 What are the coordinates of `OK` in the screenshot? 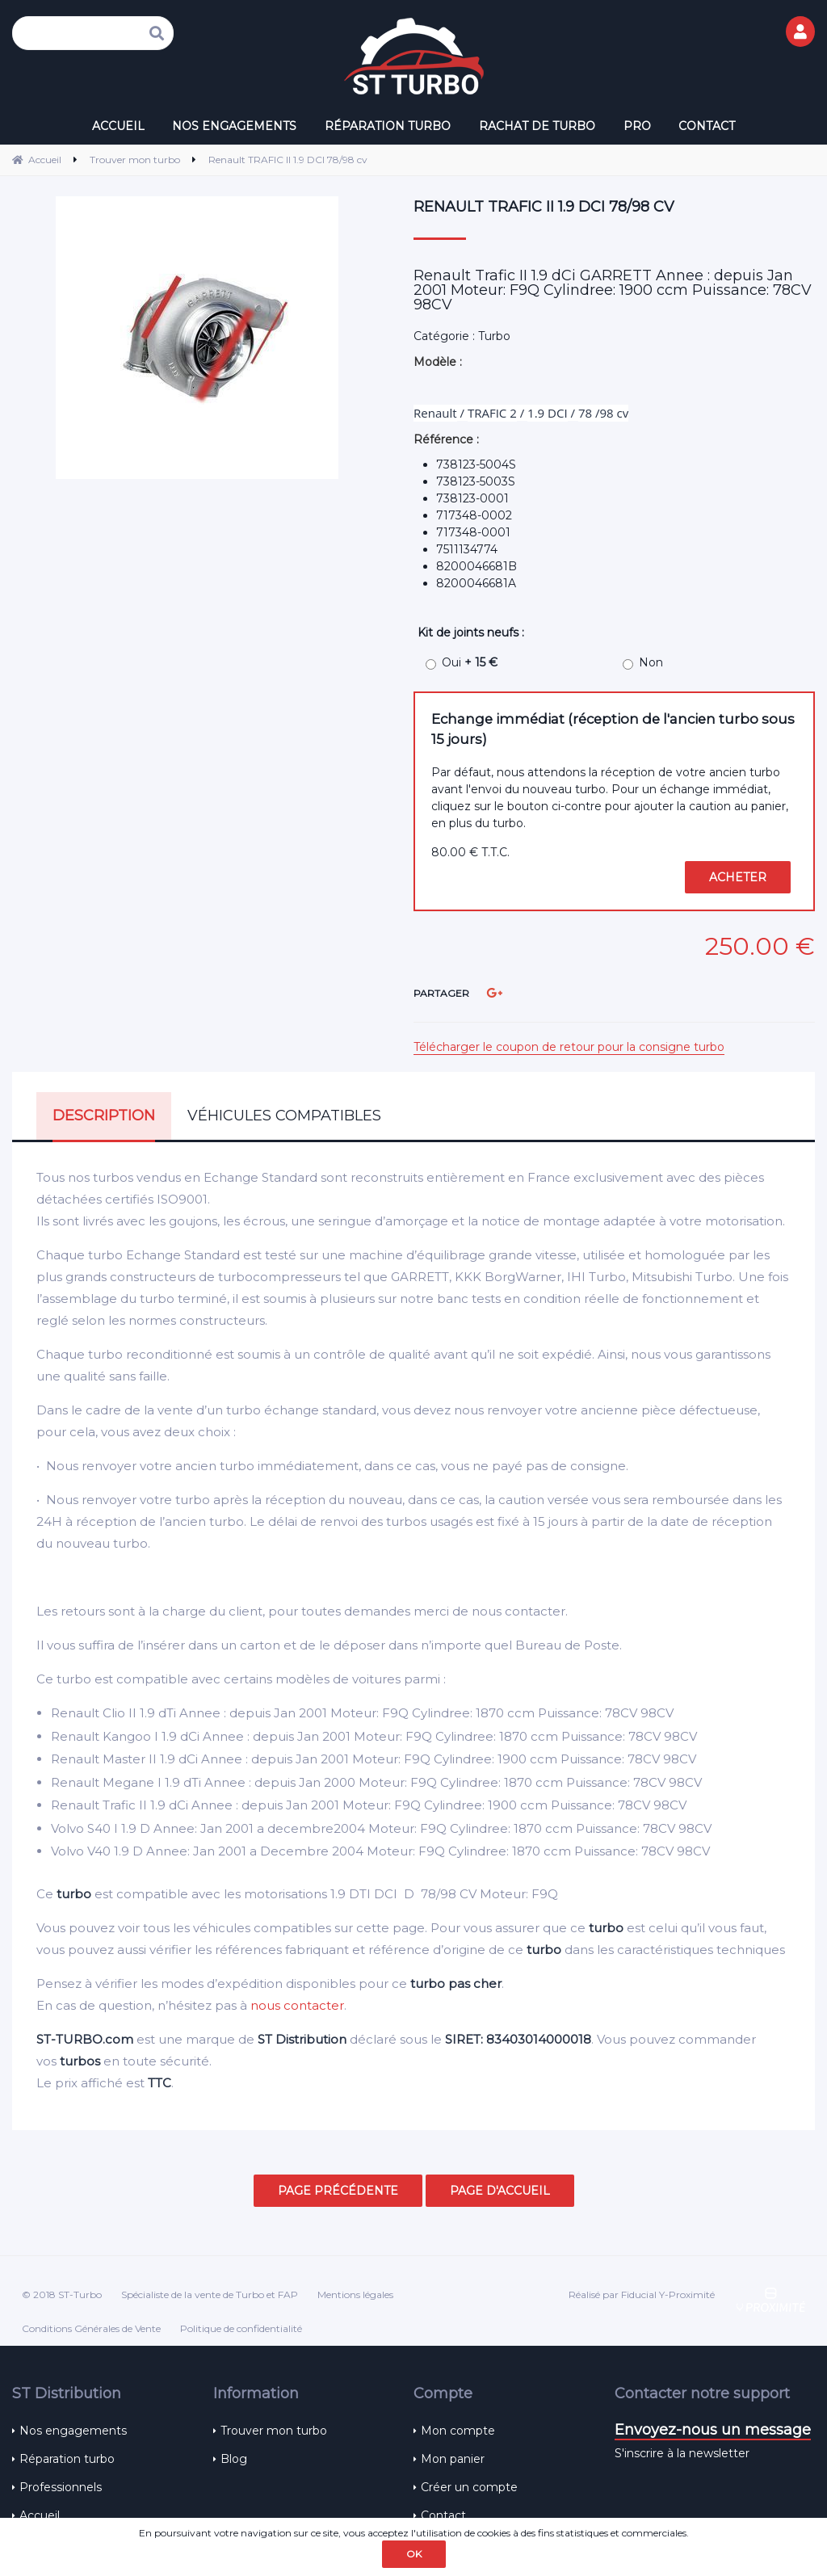 It's located at (414, 2554).